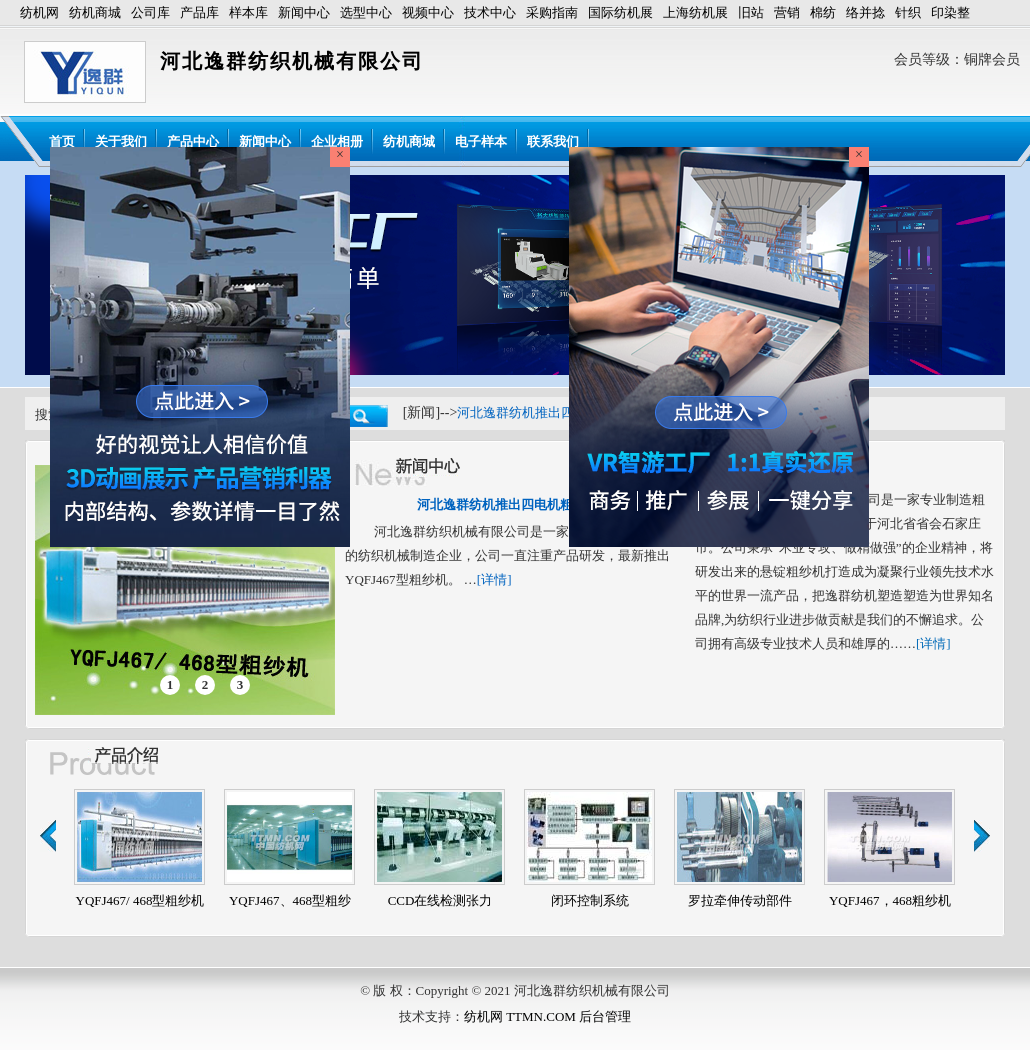 The image size is (1030, 1050). What do you see at coordinates (823, 12) in the screenshot?
I see `棉纺` at bounding box center [823, 12].